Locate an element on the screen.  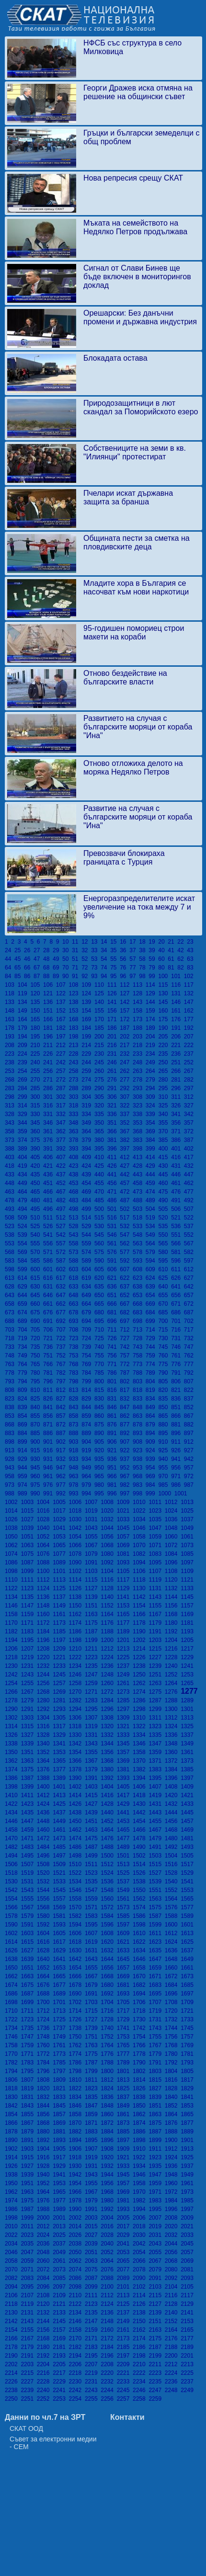
1032 is located at coordinates (108, 1519).